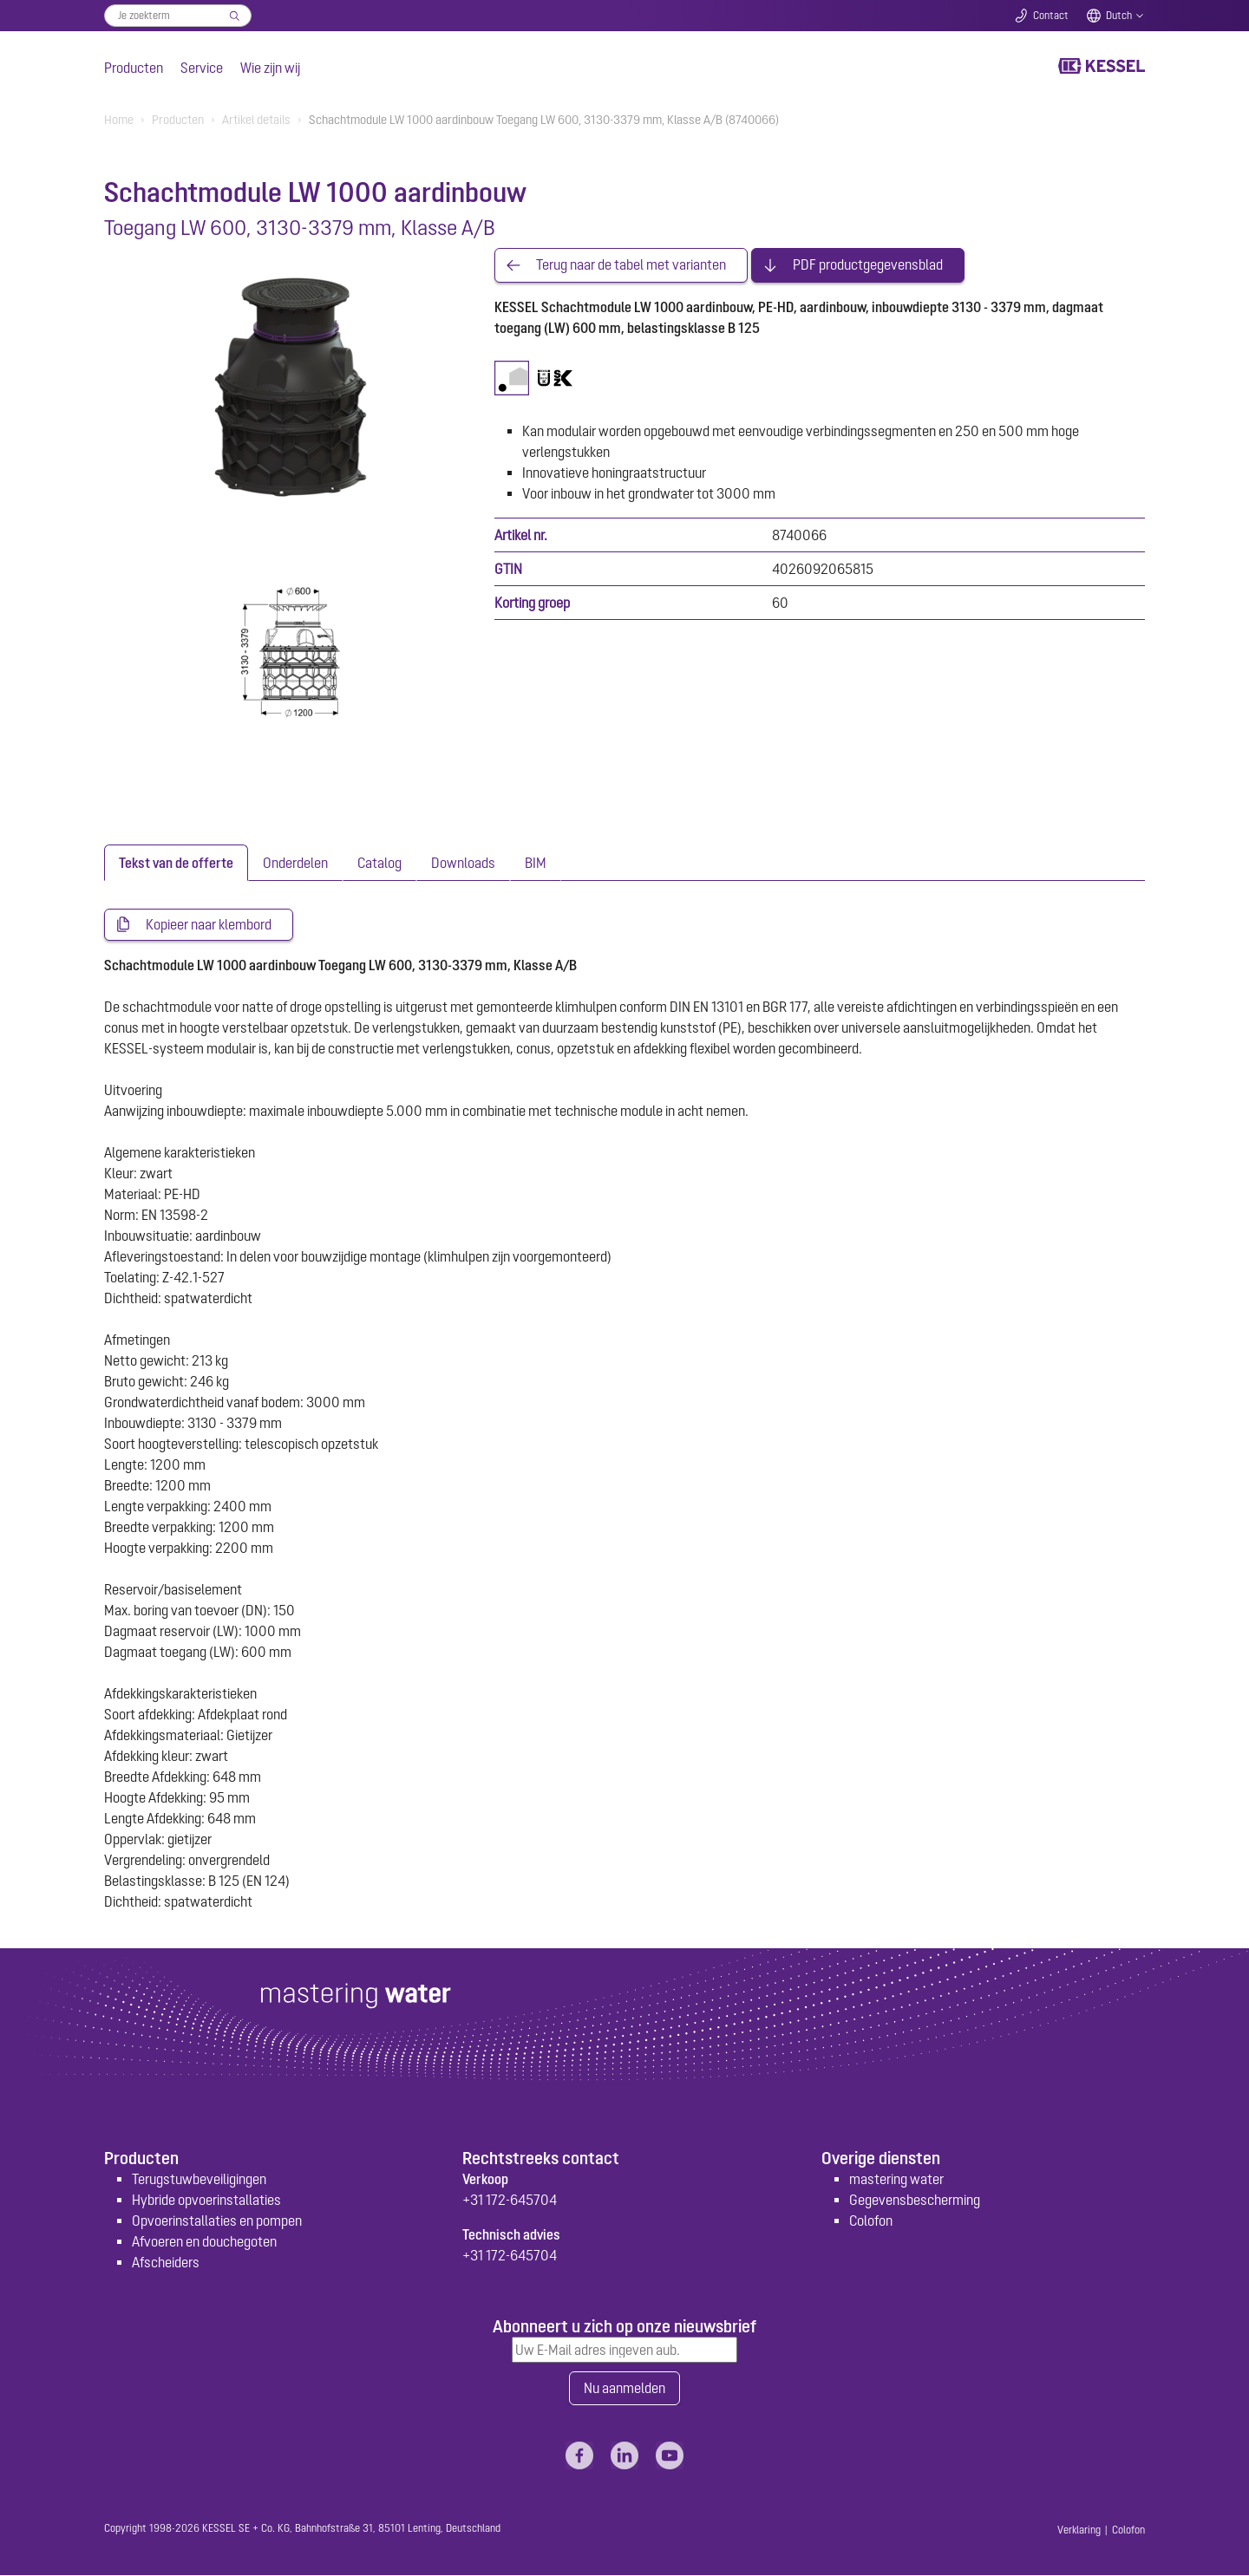 This screenshot has height=2576, width=1249. I want to click on Terug naar de tabel met varianten, so click(631, 265).